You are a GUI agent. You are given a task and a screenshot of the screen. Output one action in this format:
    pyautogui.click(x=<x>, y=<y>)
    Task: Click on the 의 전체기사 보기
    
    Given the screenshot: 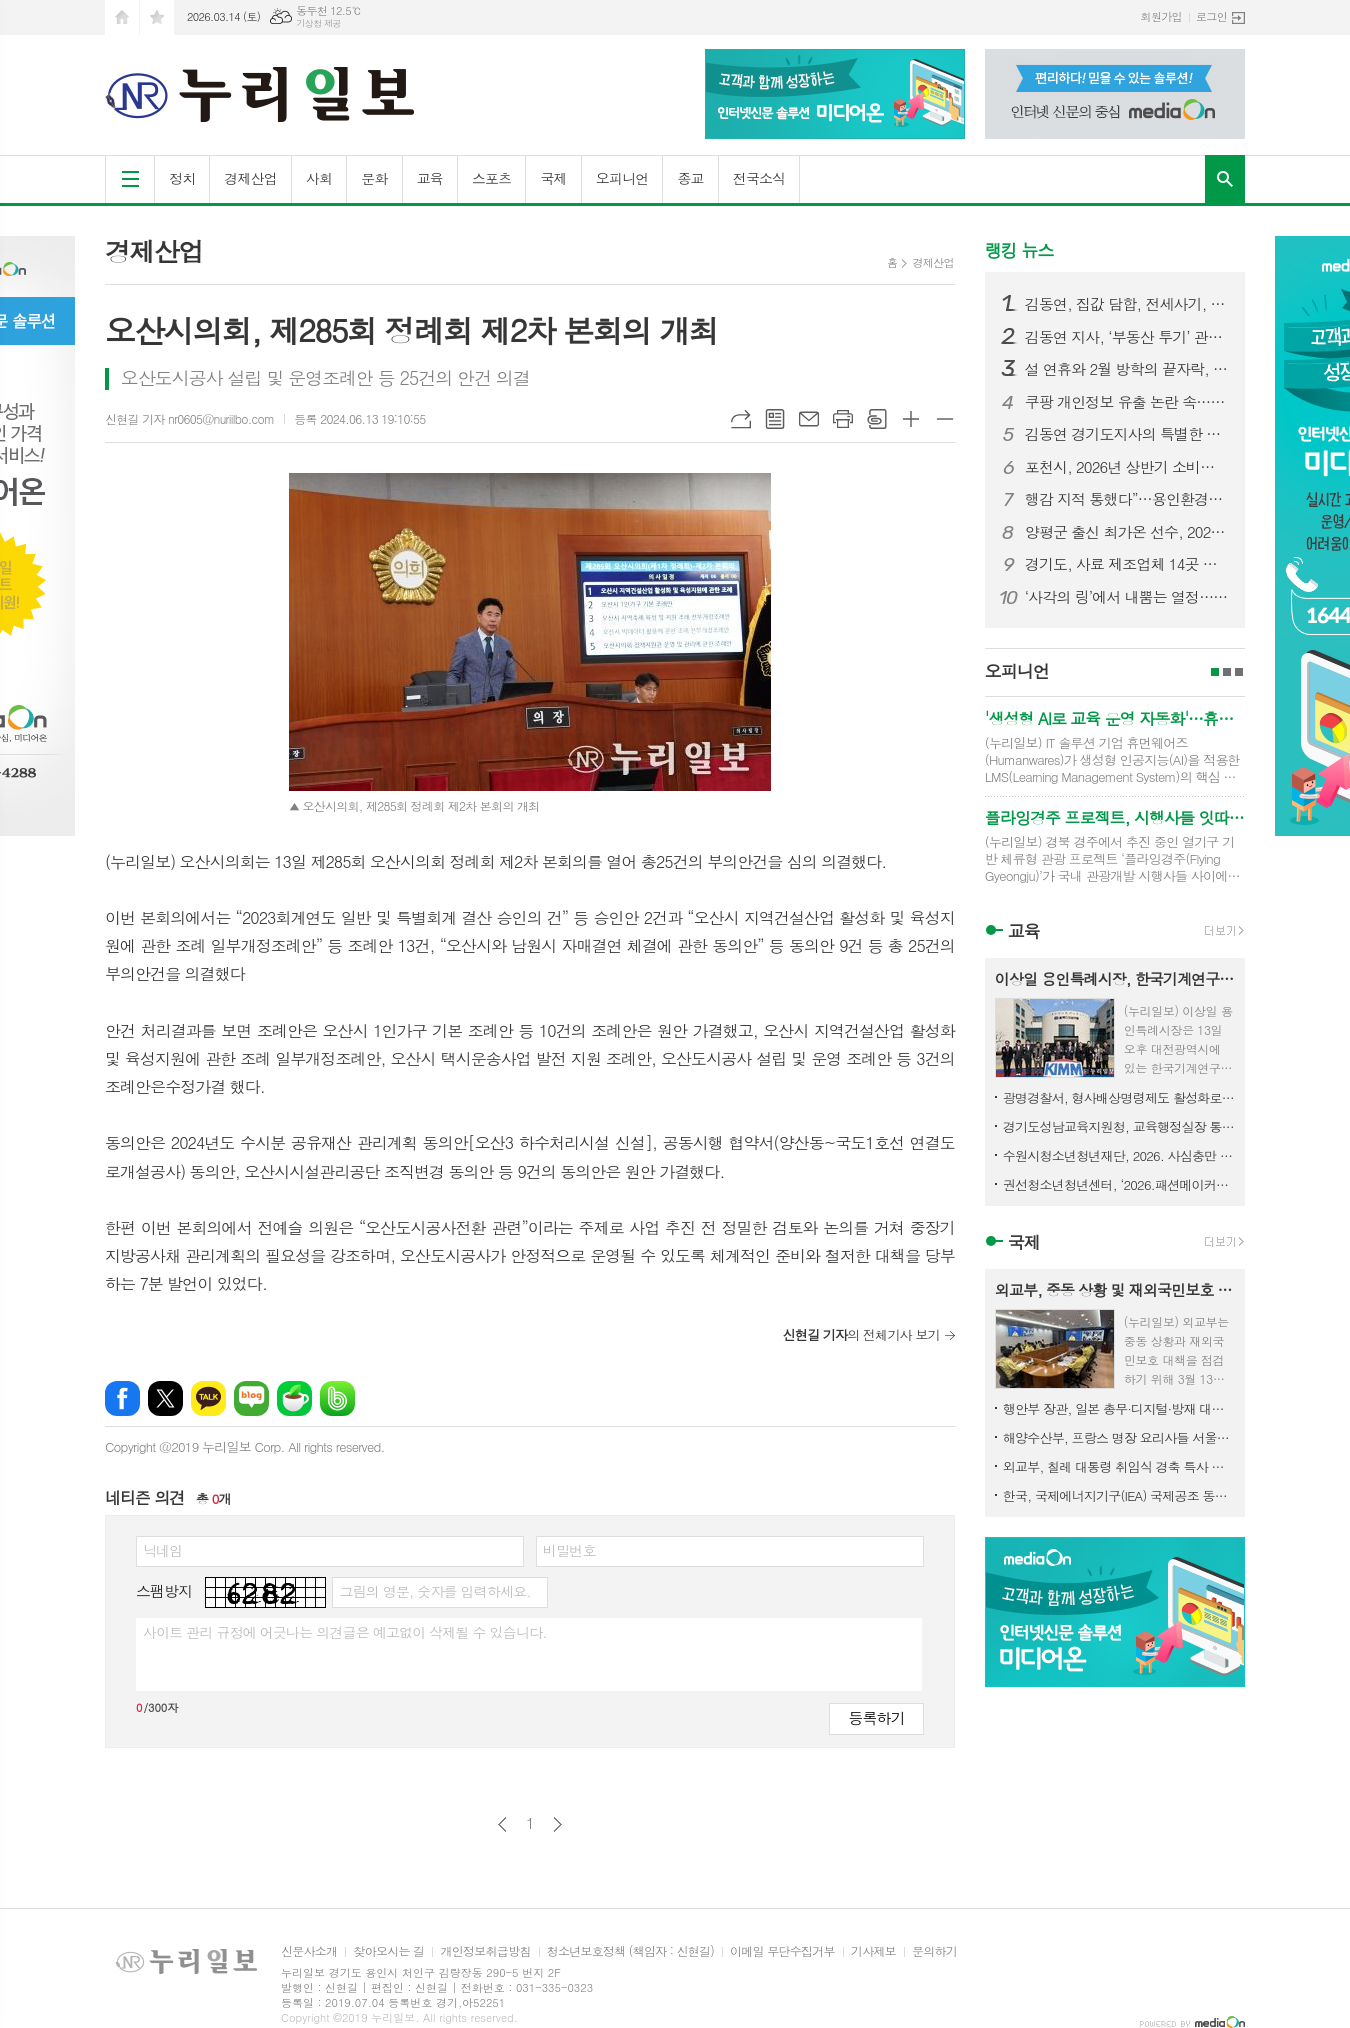 What is the action you would take?
    pyautogui.click(x=860, y=1334)
    